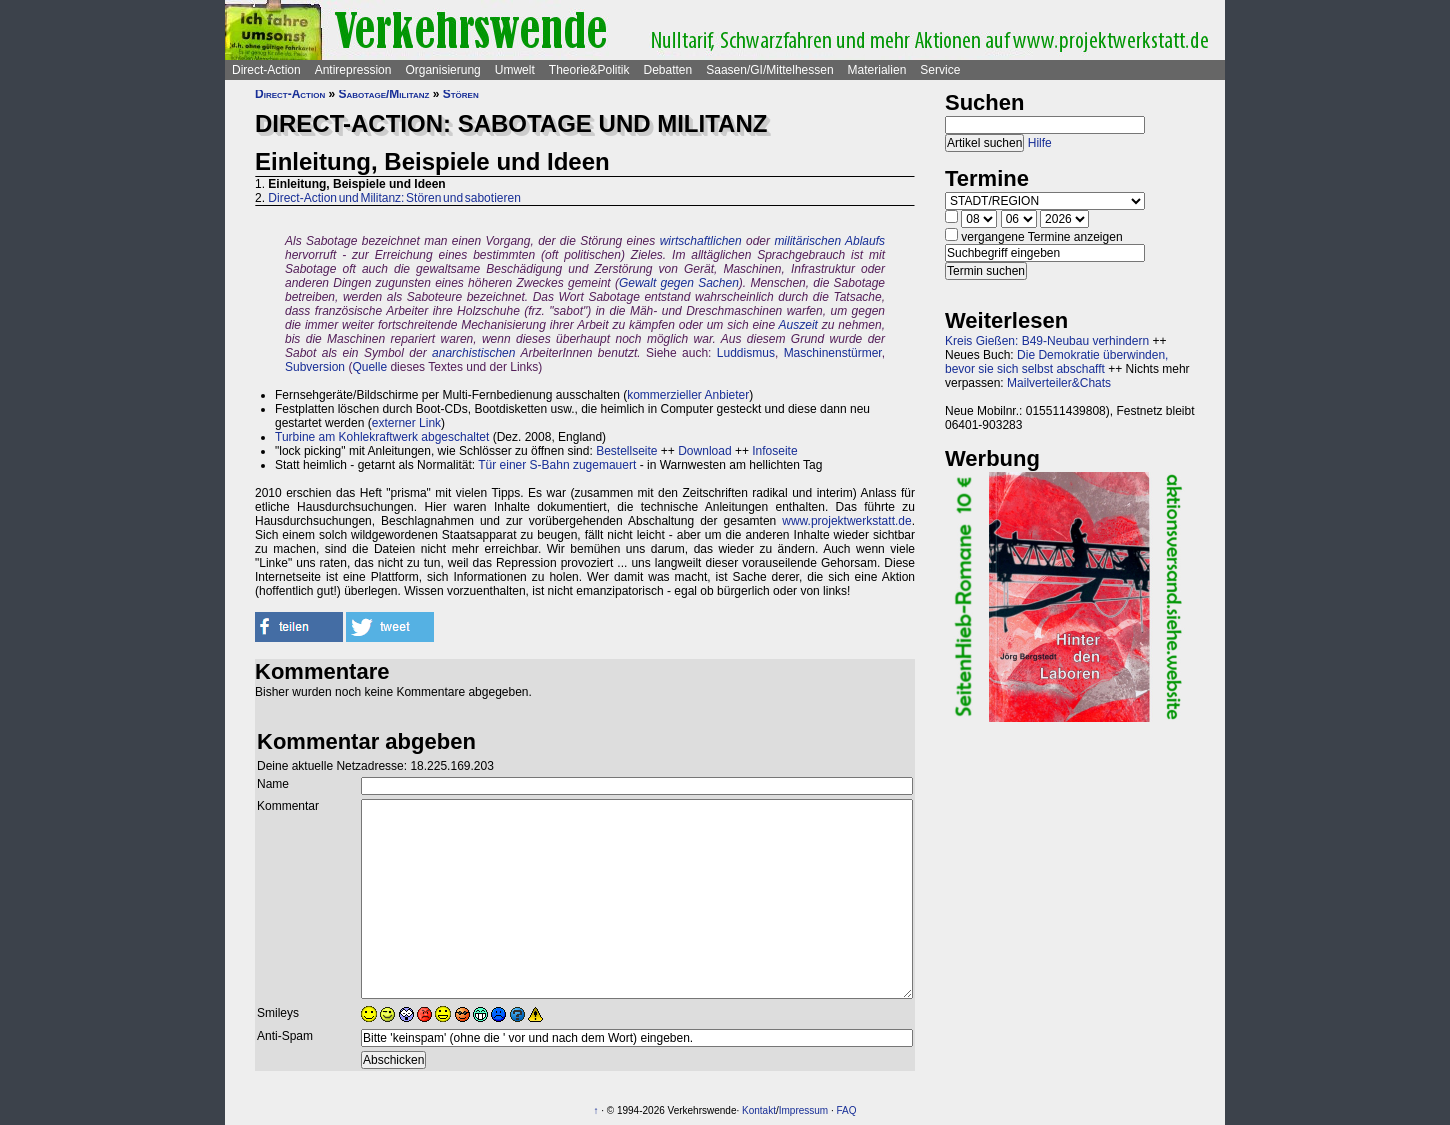 The width and height of the screenshot is (1450, 1125). Describe the element at coordinates (461, 94) in the screenshot. I see `Stören` at that location.